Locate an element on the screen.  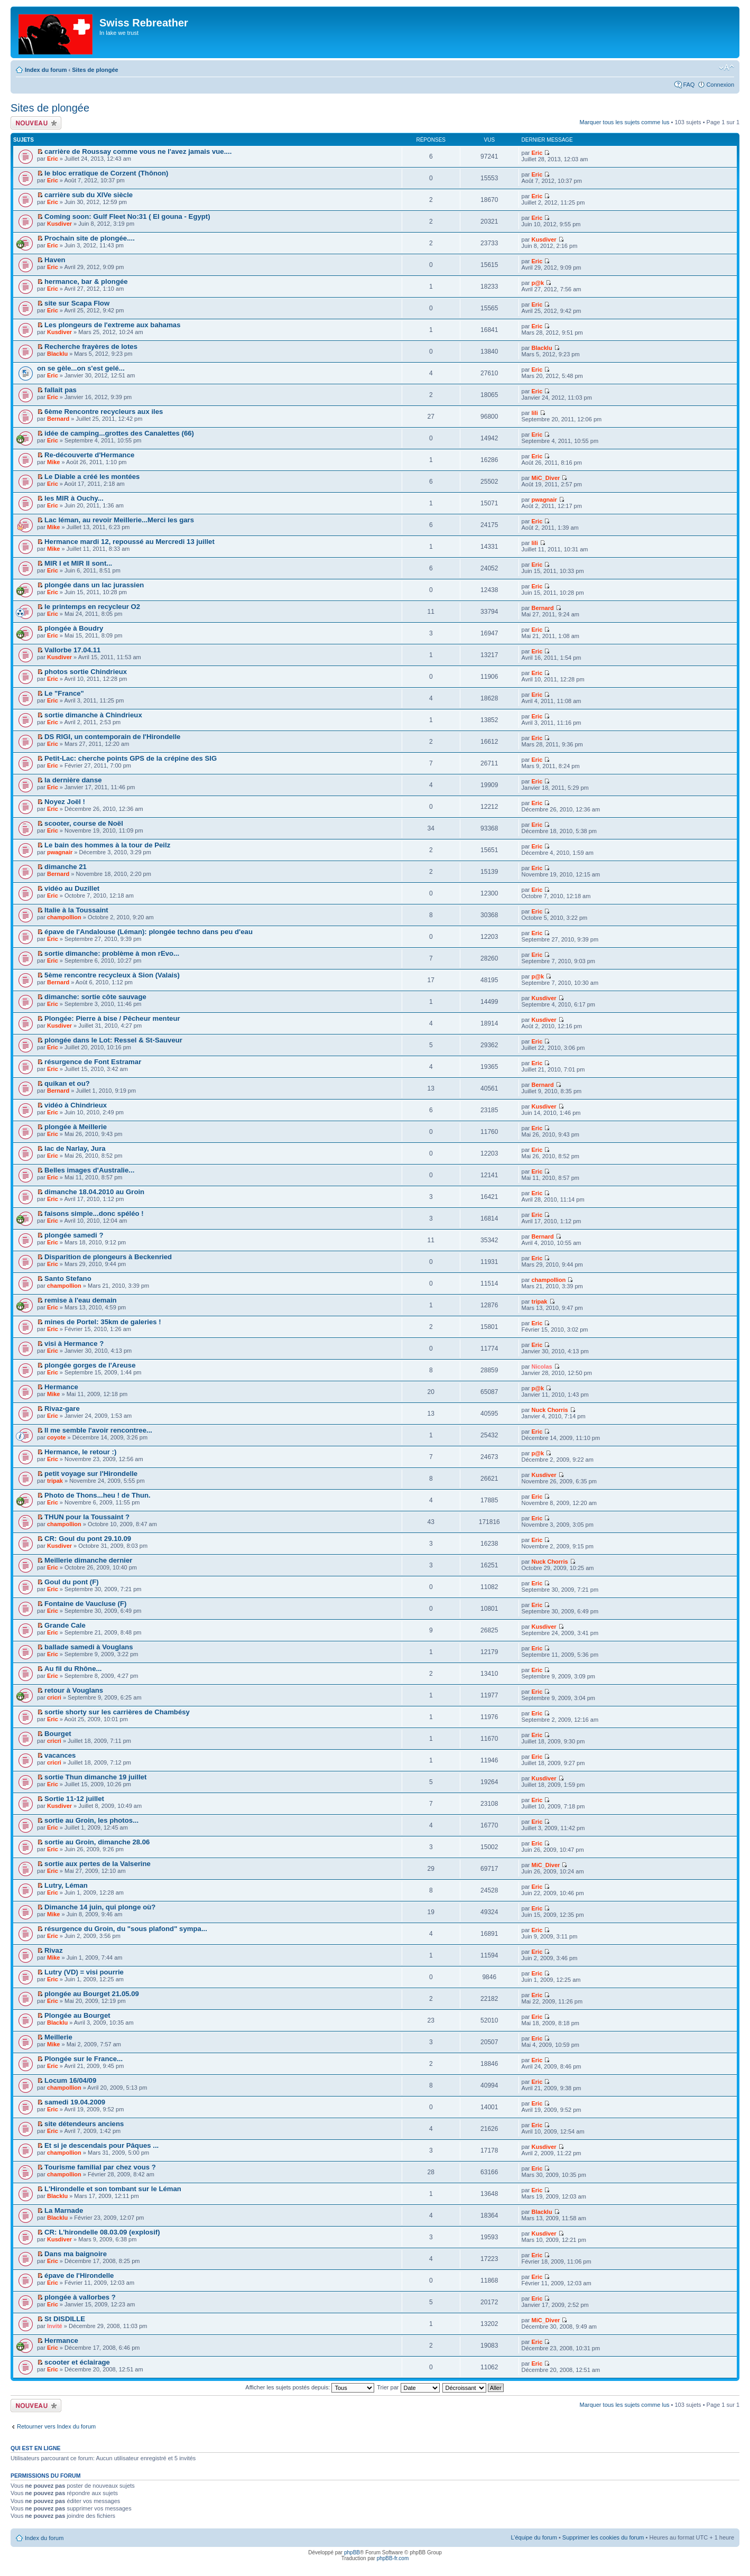
dimanche 21 is located at coordinates (65, 867).